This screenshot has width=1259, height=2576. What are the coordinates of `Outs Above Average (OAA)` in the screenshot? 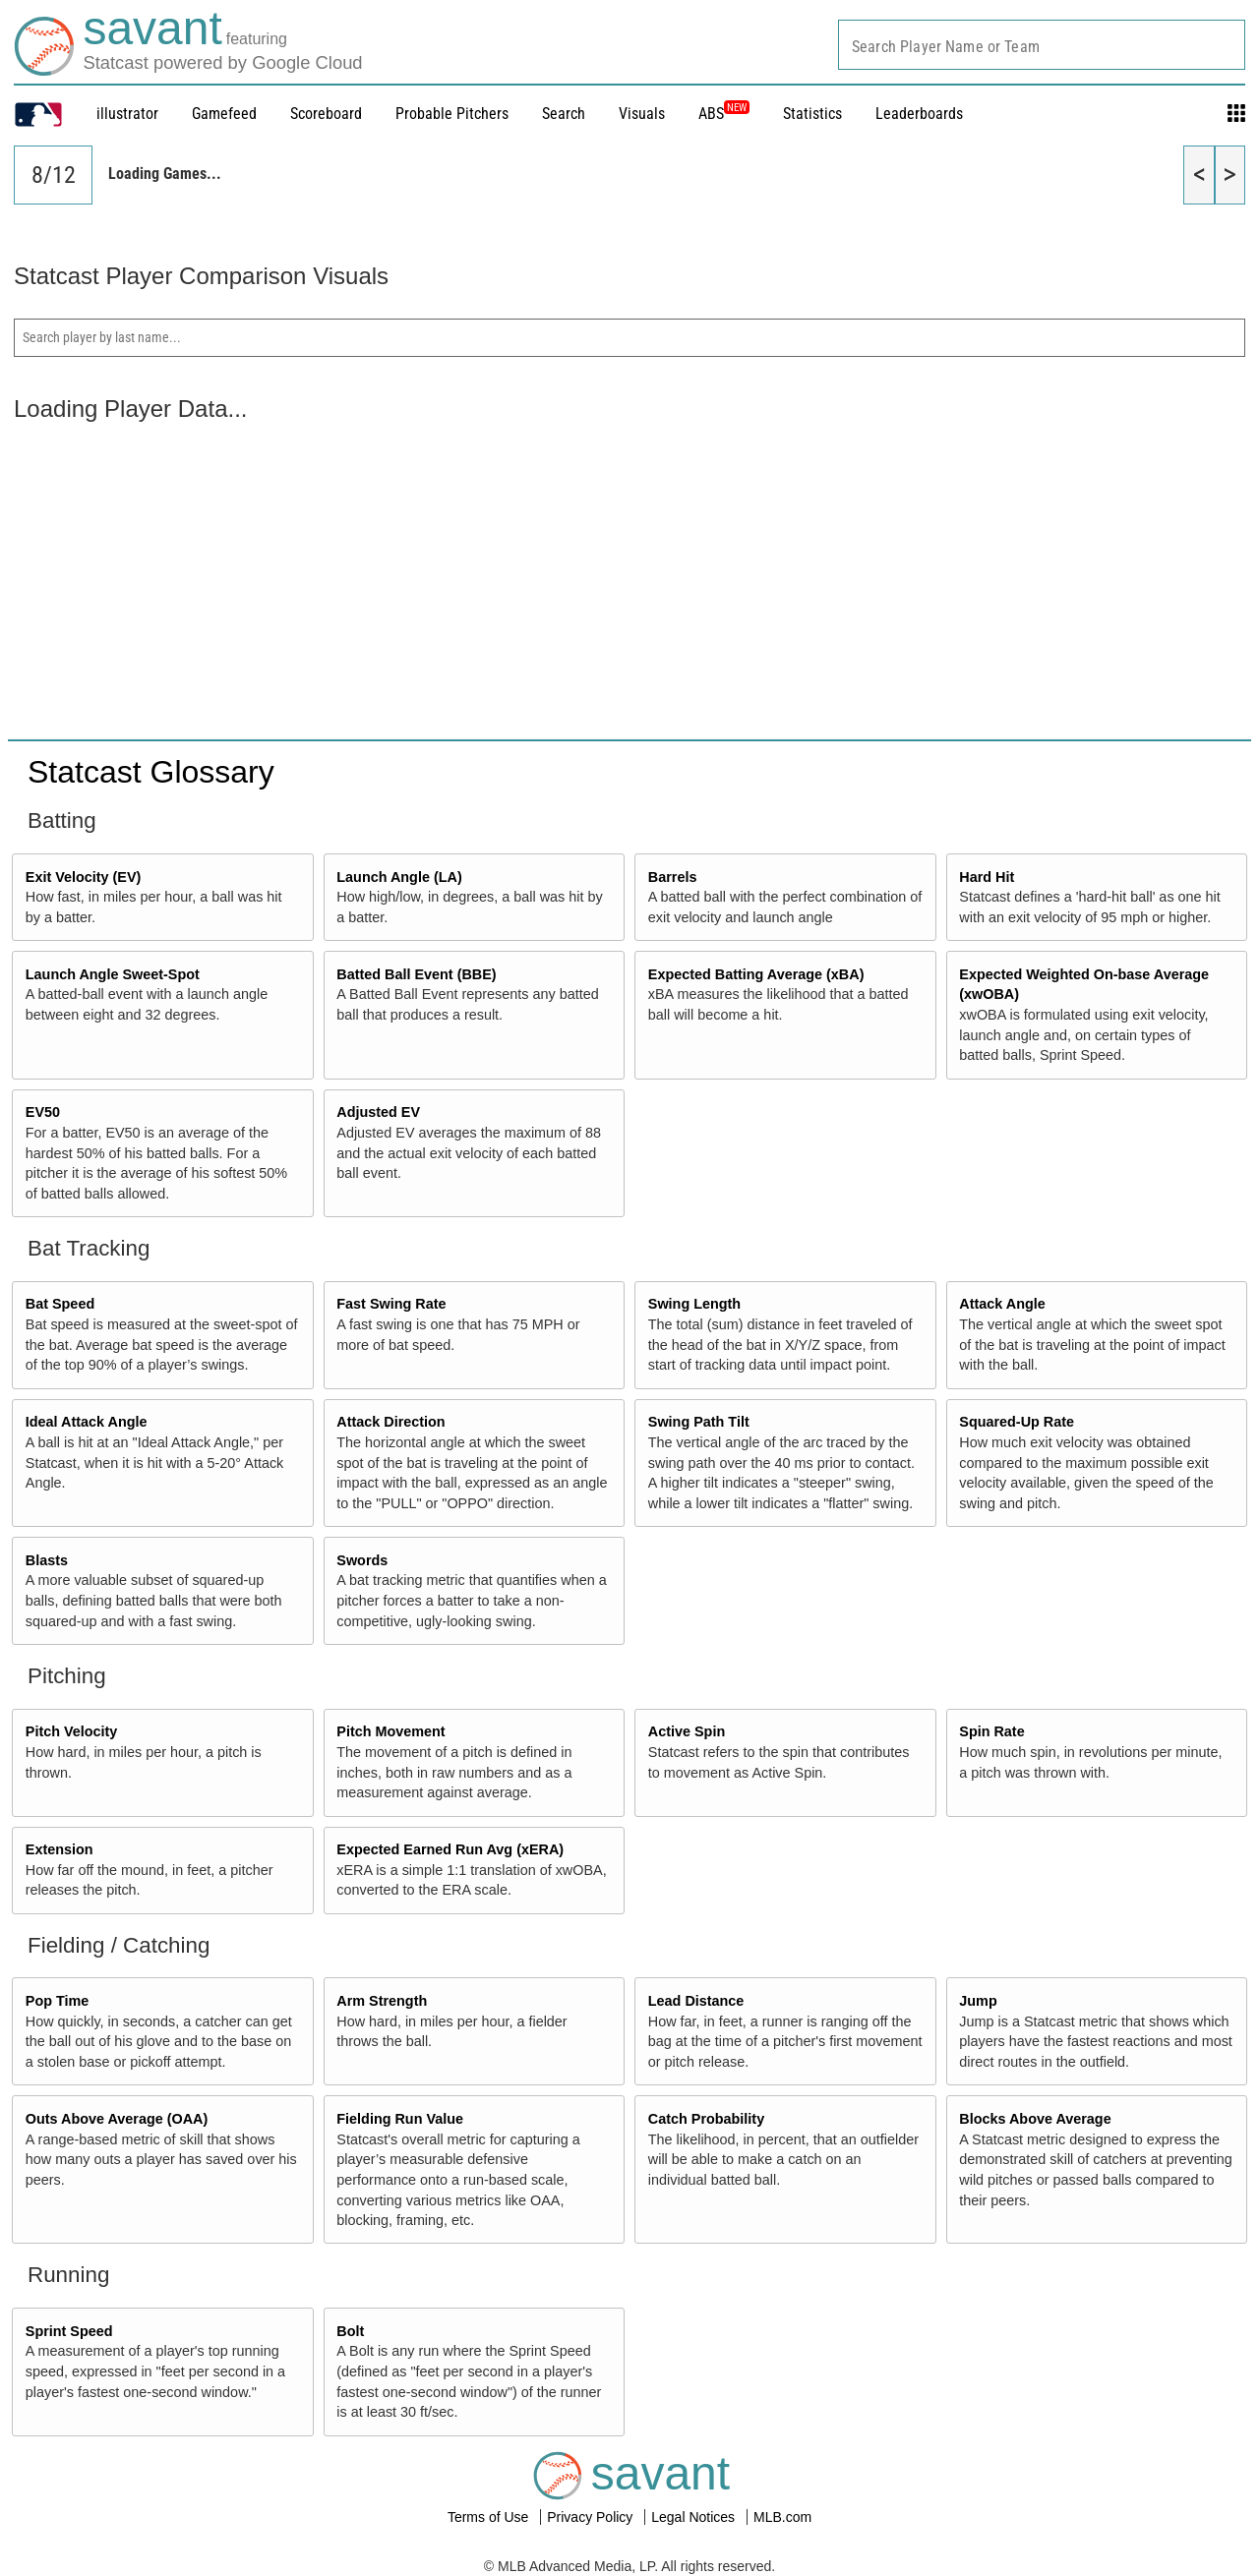 It's located at (117, 2119).